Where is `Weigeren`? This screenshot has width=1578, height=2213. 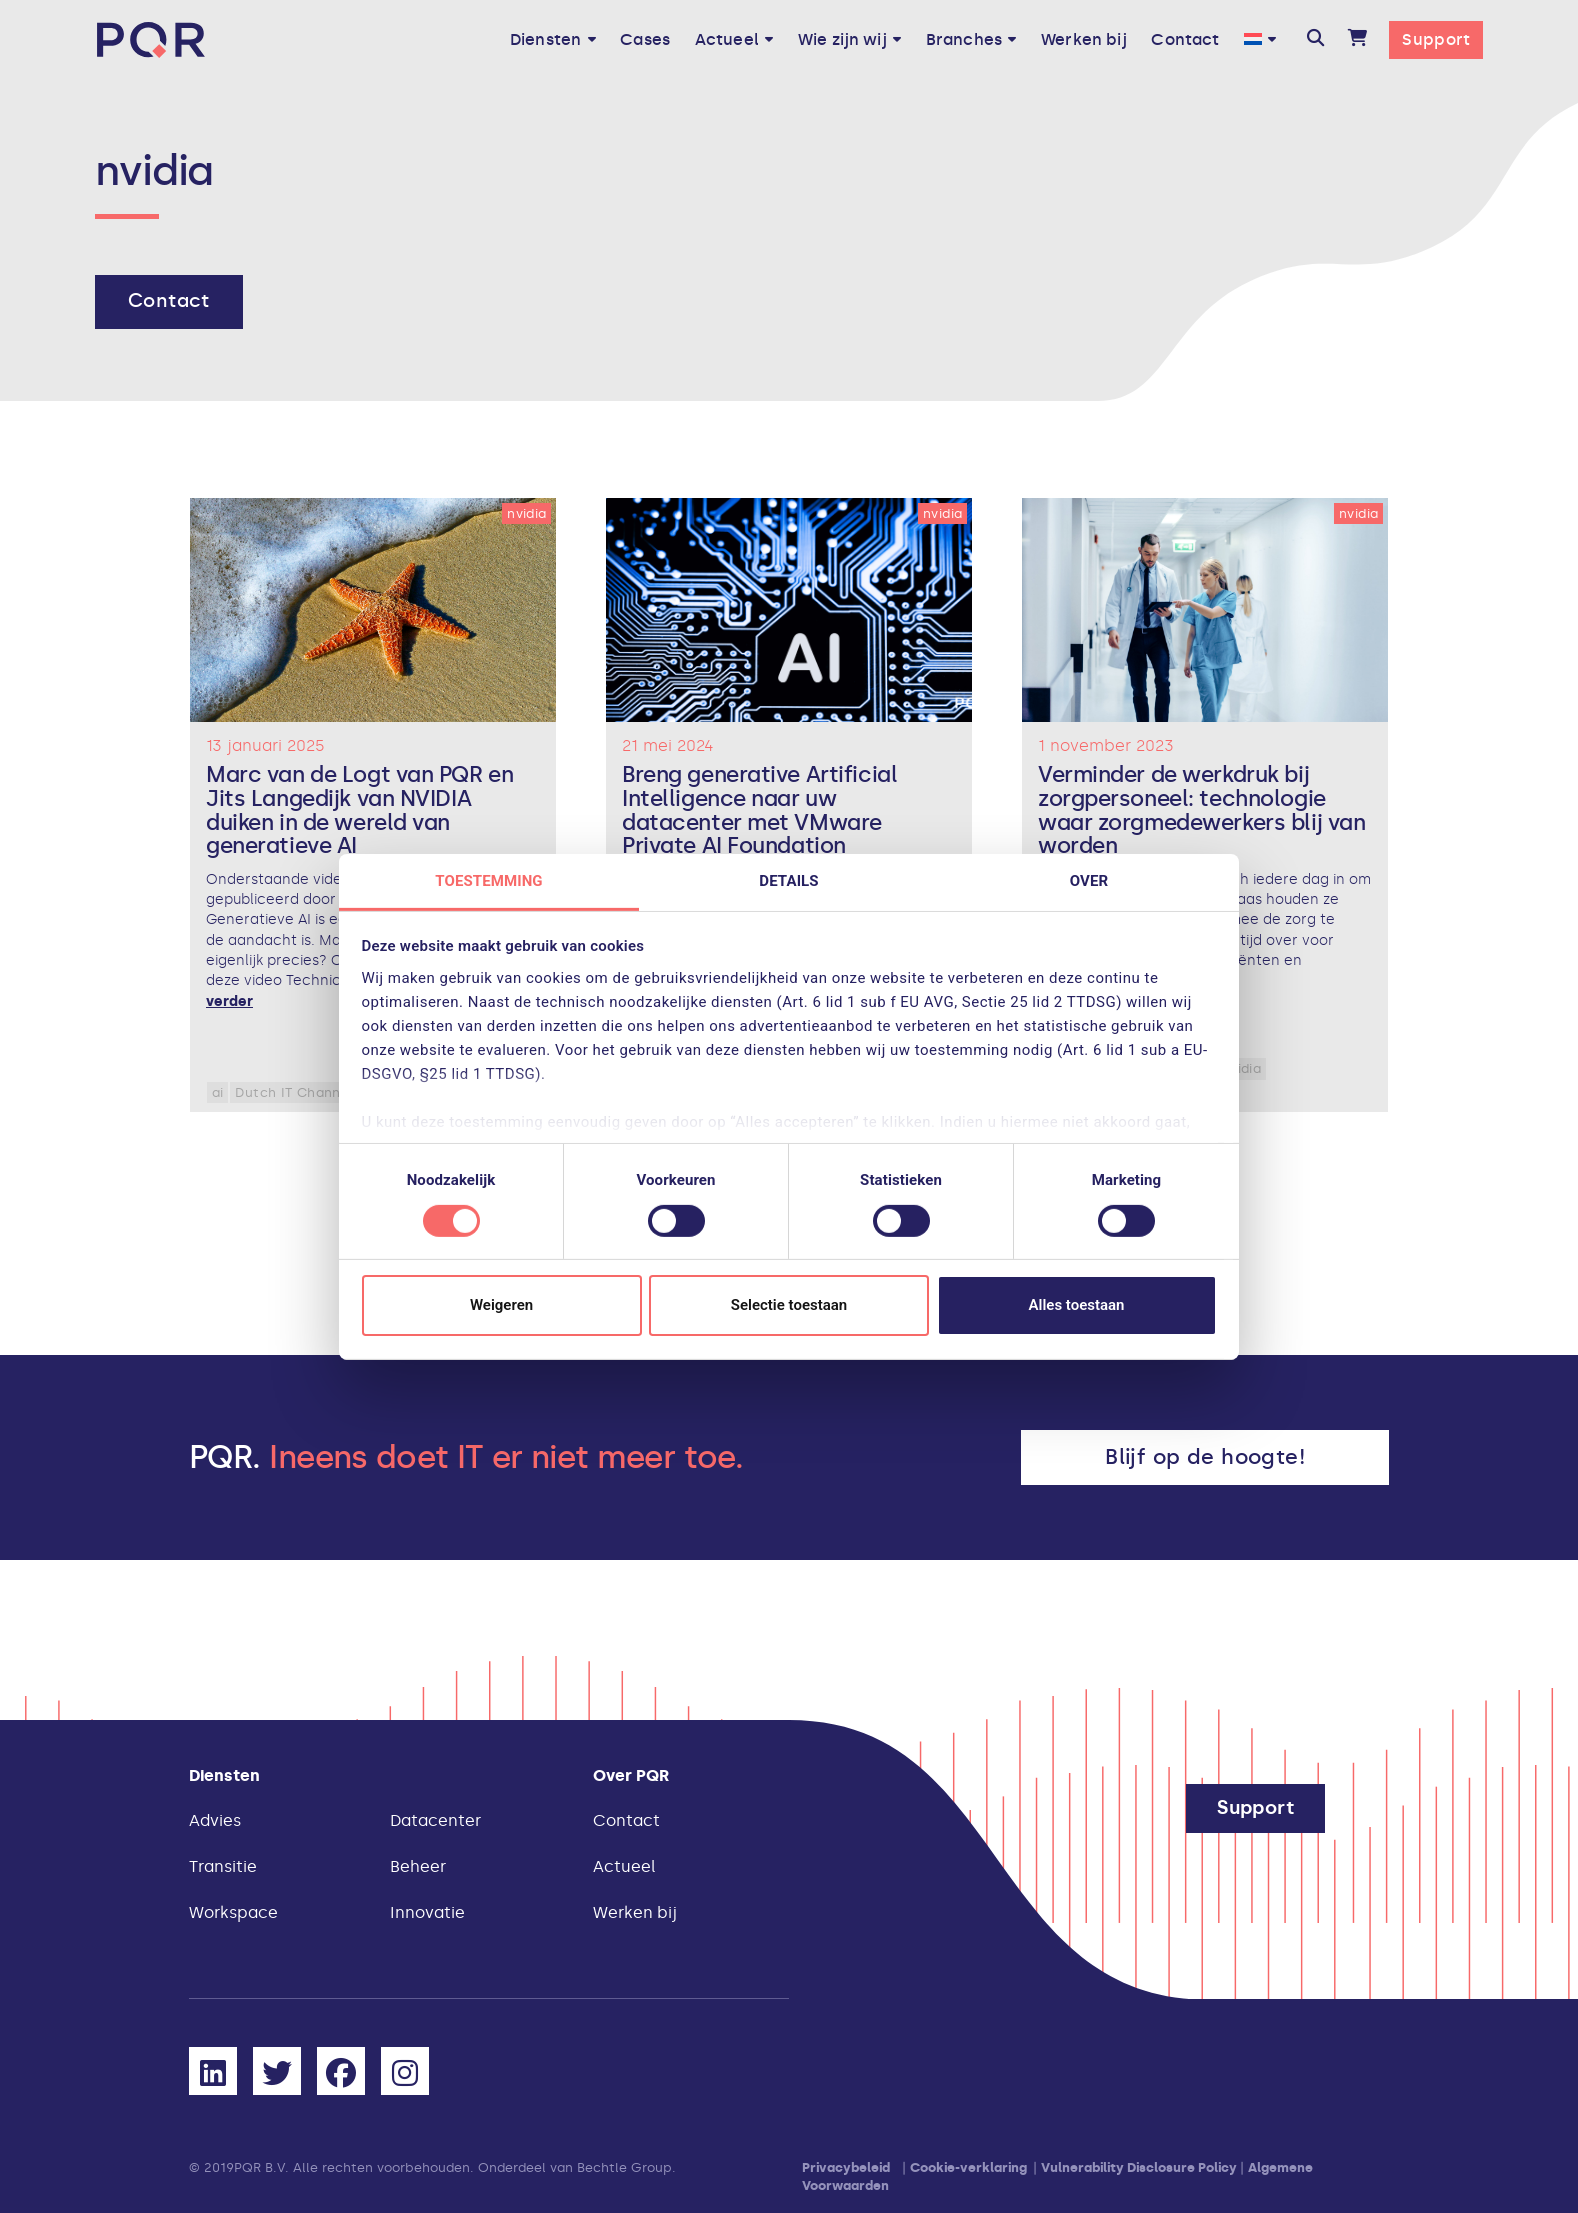
Weigeren is located at coordinates (501, 1305).